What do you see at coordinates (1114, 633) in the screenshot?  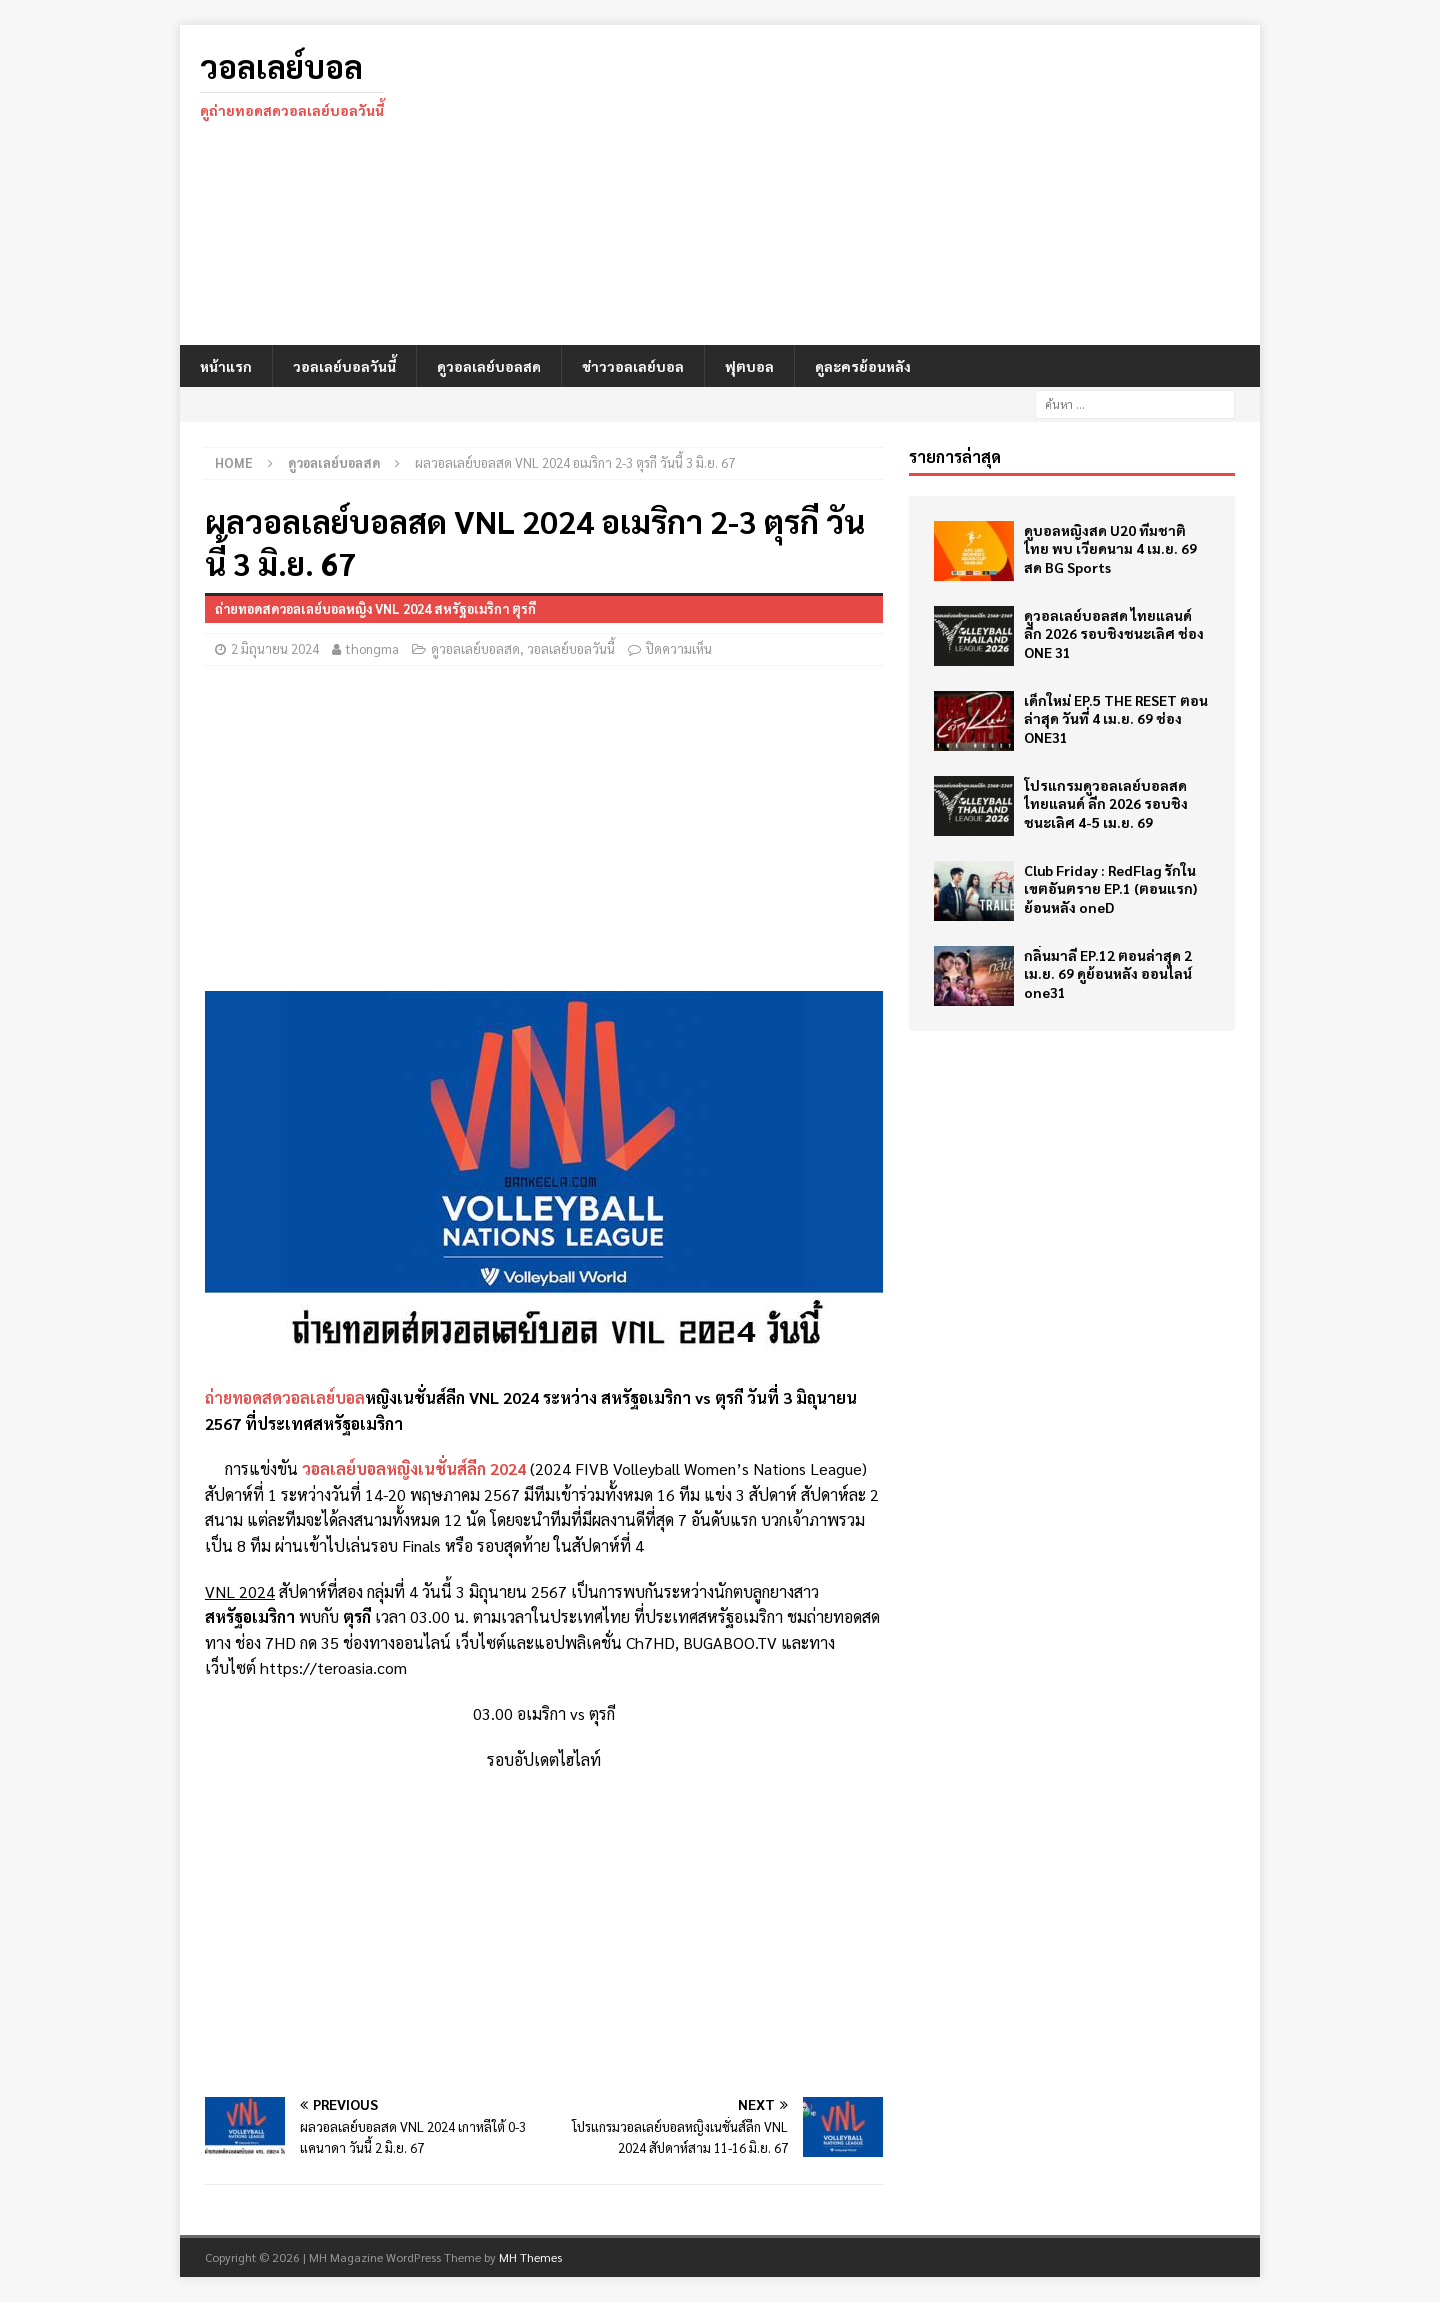 I see `ดูวอลเลย์บอลสด ไทยแลนด์ ลีก 2026 รอบชิงชนะเลิศ ช่อง ONE 31` at bounding box center [1114, 633].